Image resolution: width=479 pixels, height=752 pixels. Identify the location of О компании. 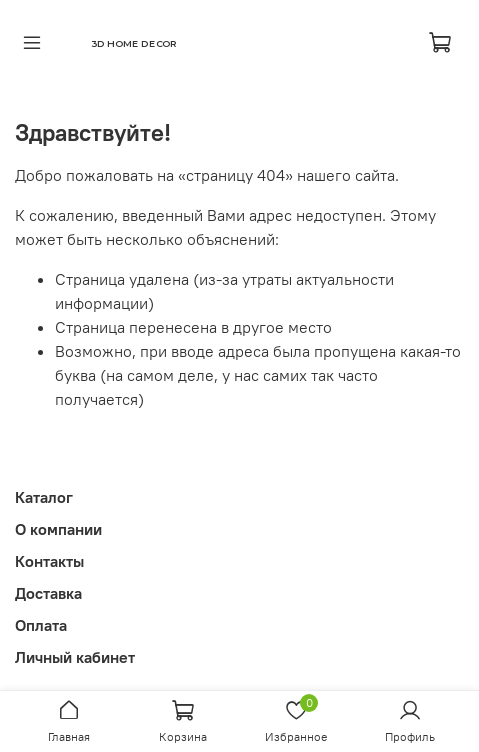
(58, 529).